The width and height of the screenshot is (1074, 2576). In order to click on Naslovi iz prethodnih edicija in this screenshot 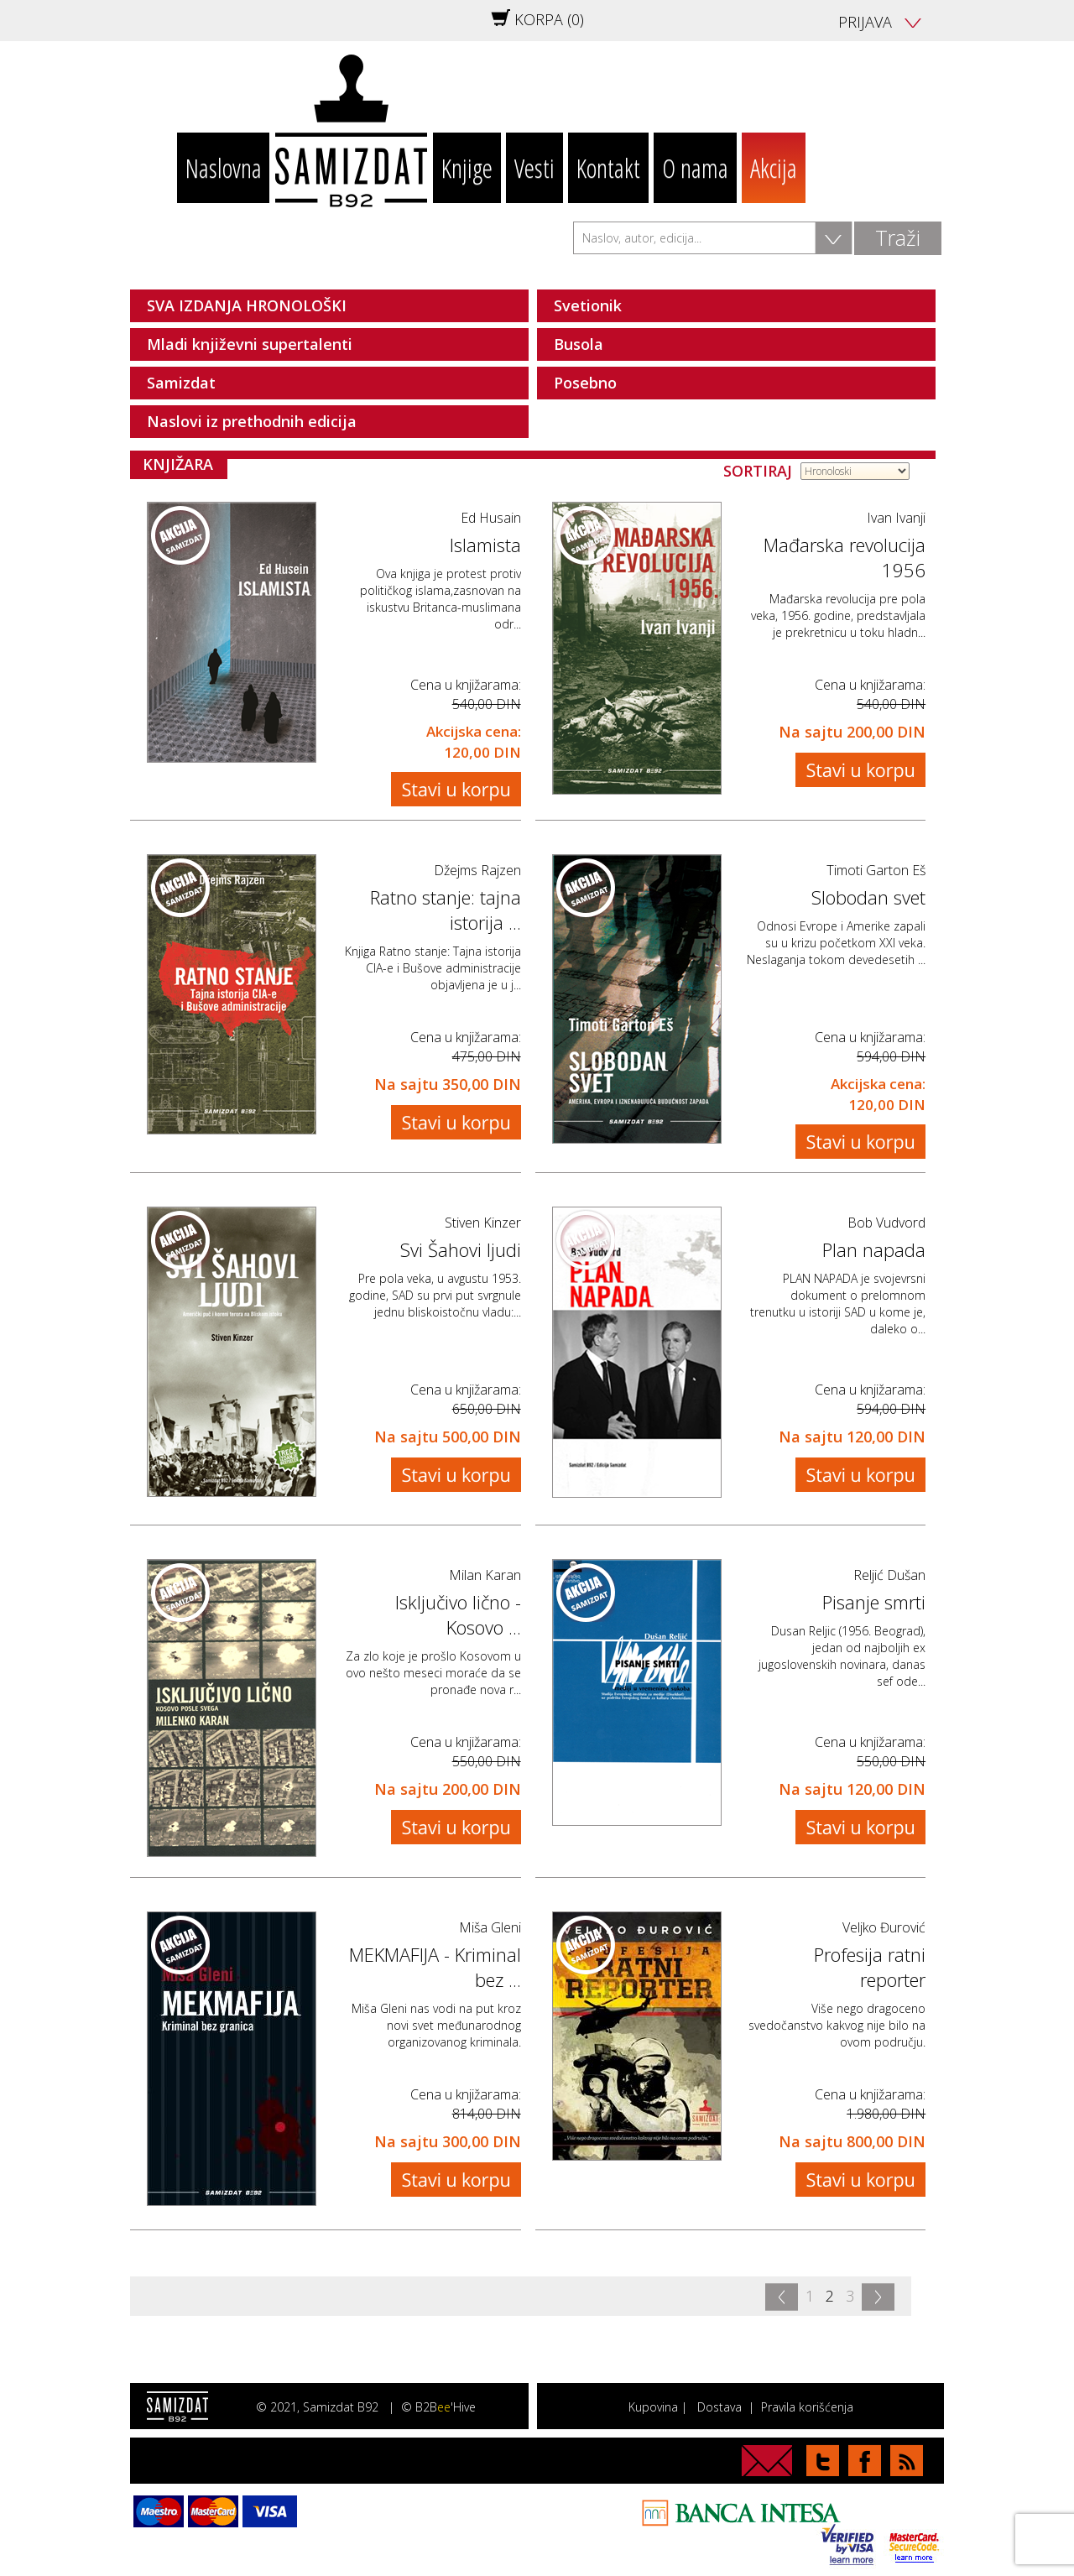, I will do `click(252, 421)`.